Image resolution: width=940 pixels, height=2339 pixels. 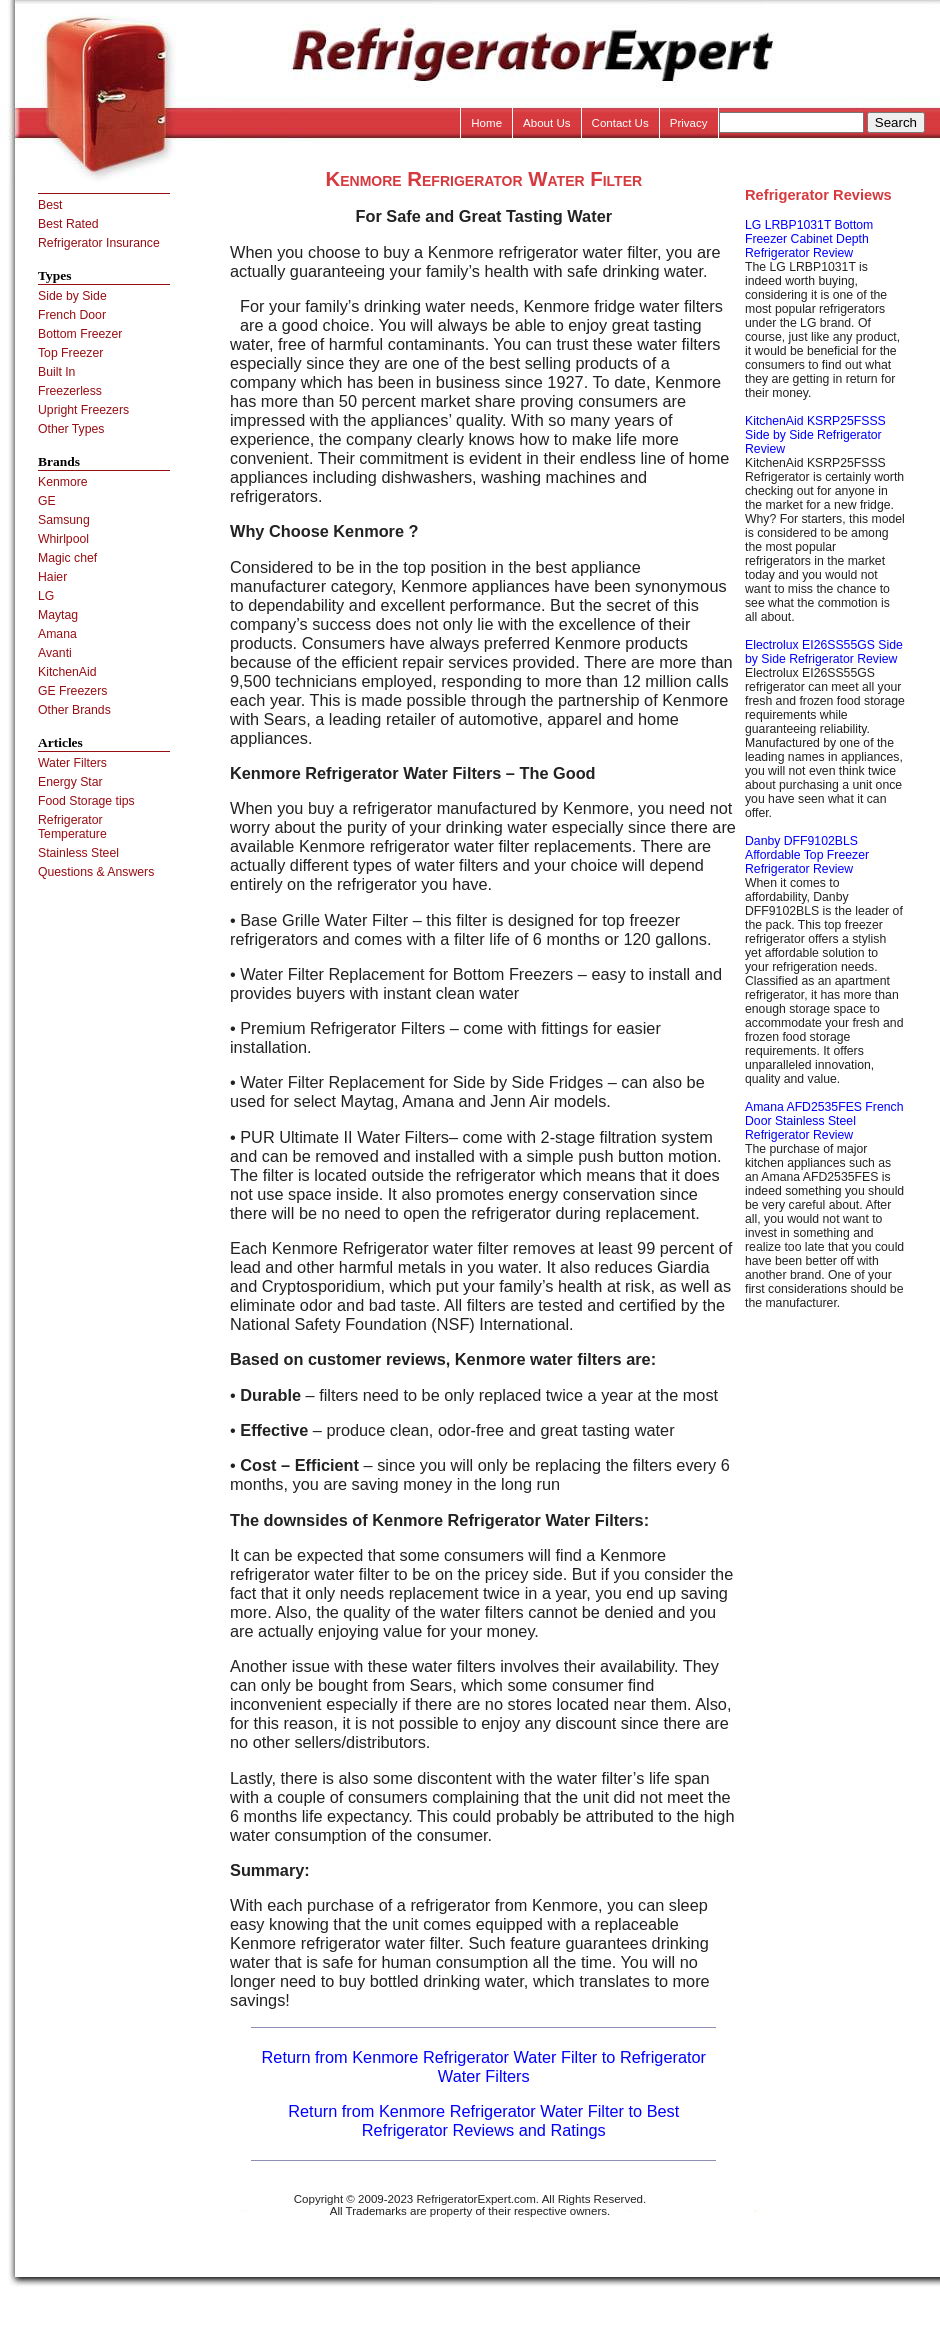 What do you see at coordinates (824, 1121) in the screenshot?
I see `Amana AFD2535FES French Door Stainless Steel Refrigerator Review` at bounding box center [824, 1121].